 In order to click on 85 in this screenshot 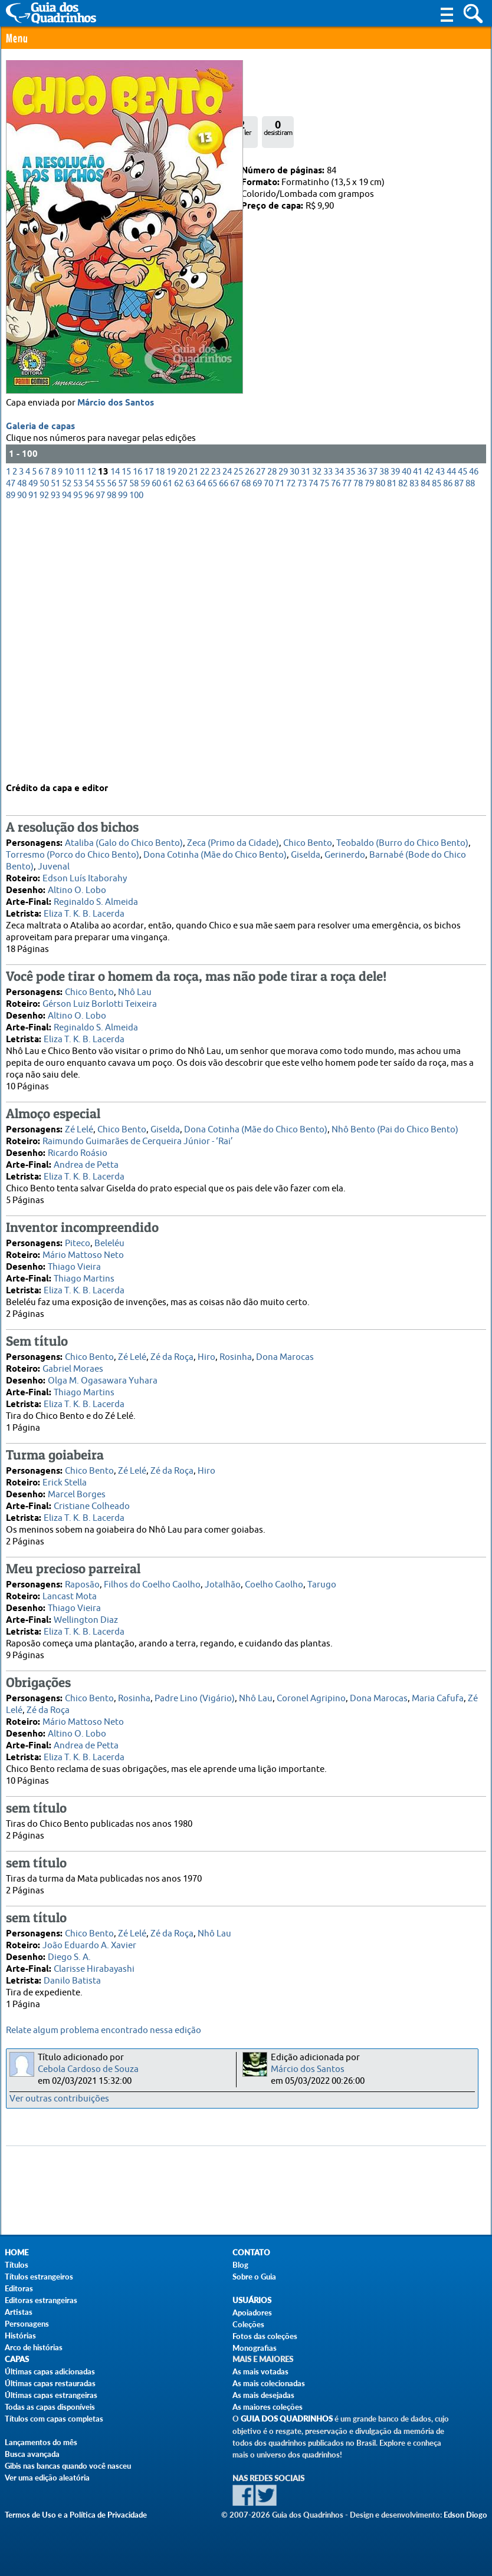, I will do `click(436, 743)`.